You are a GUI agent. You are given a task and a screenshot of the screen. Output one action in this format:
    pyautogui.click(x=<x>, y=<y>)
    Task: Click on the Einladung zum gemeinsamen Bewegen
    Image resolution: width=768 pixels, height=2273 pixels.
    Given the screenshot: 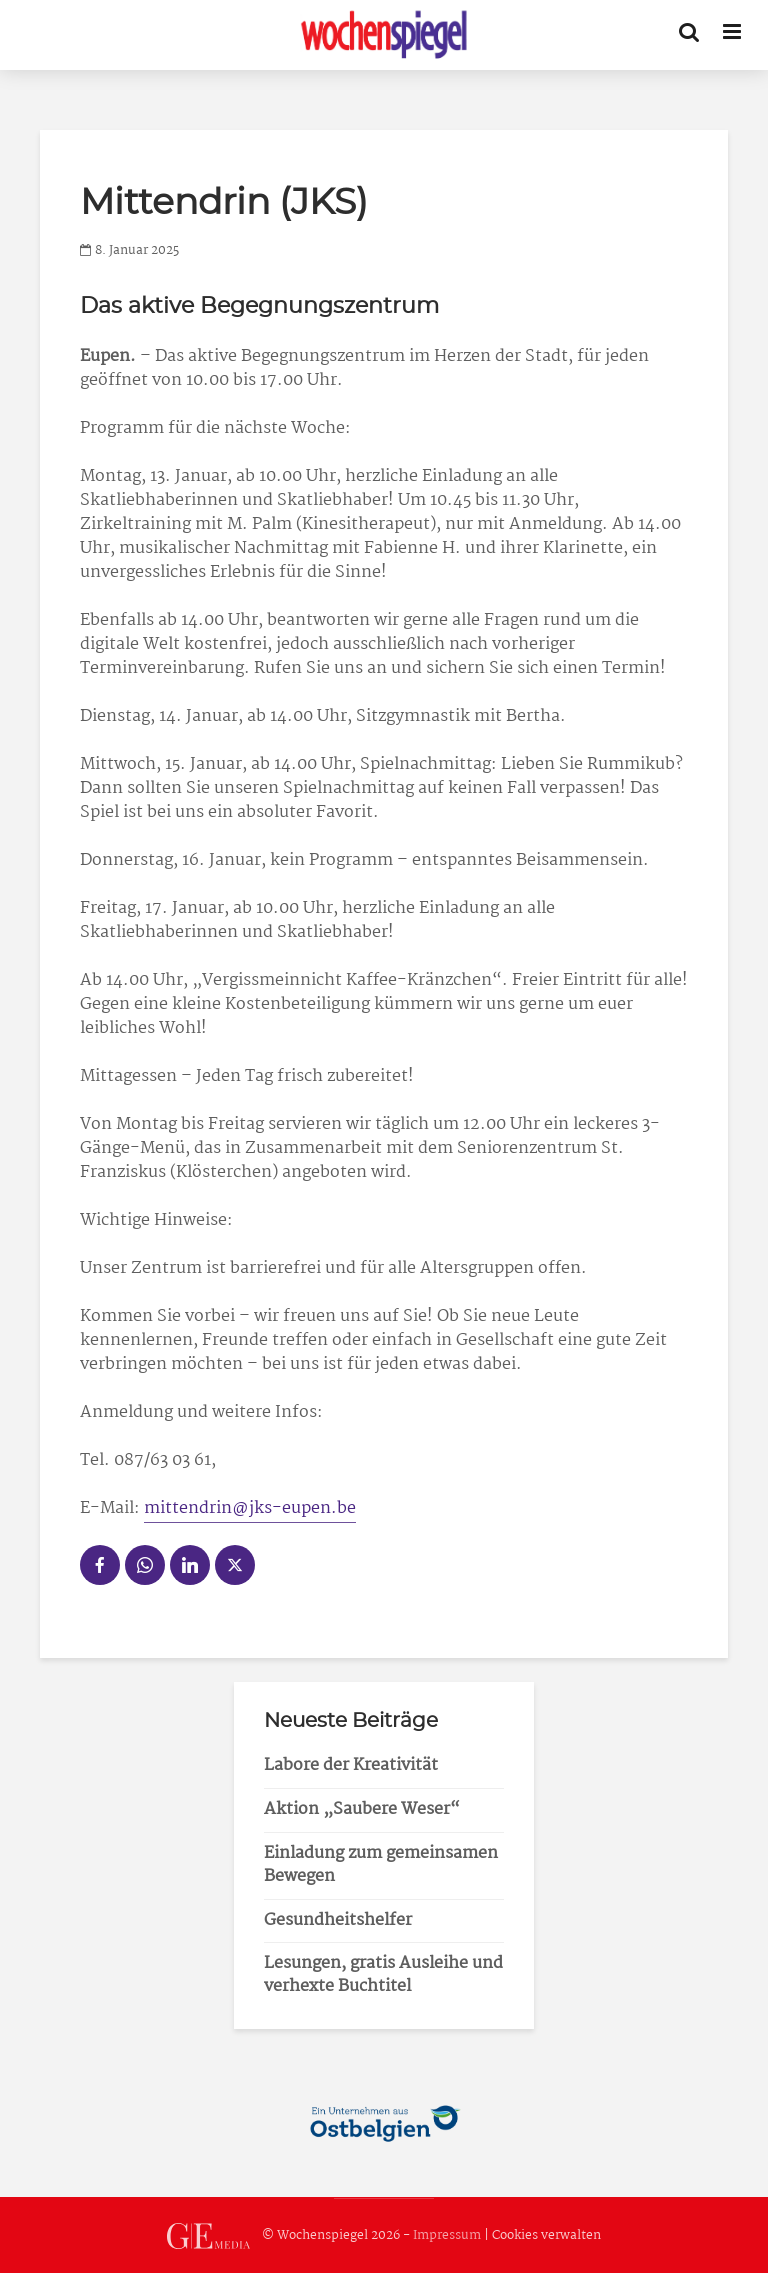 What is the action you would take?
    pyautogui.click(x=381, y=1865)
    